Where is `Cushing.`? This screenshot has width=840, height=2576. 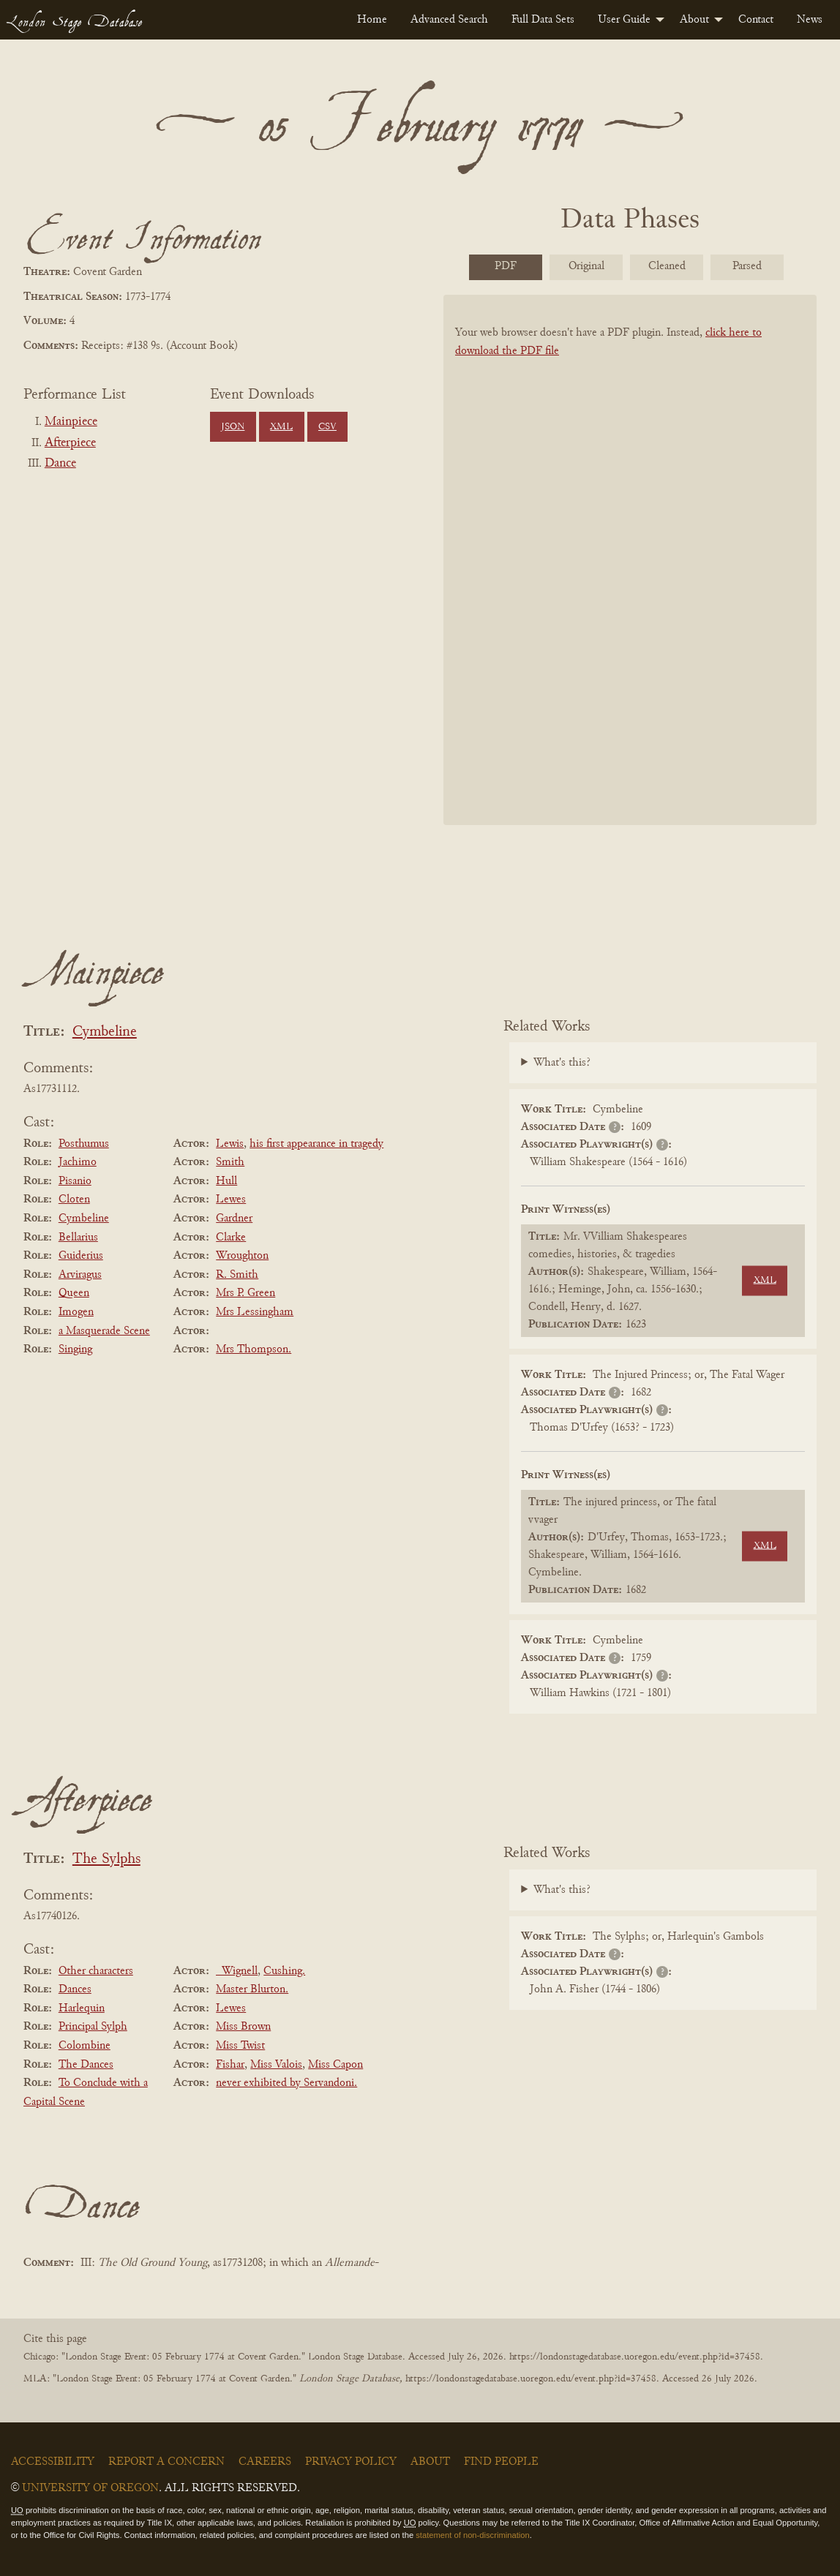
Cushing. is located at coordinates (284, 1971).